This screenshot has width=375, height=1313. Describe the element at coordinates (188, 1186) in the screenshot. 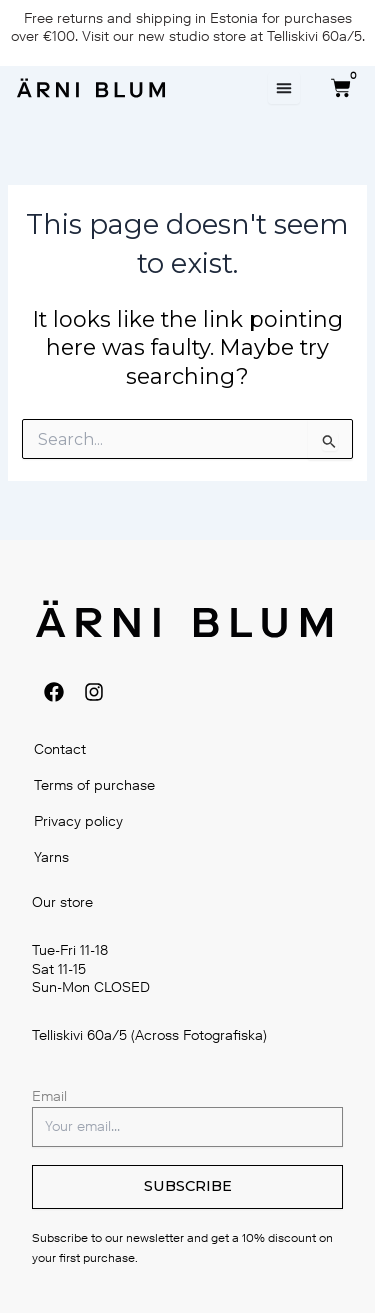

I see `SUBSCRIBE` at that location.